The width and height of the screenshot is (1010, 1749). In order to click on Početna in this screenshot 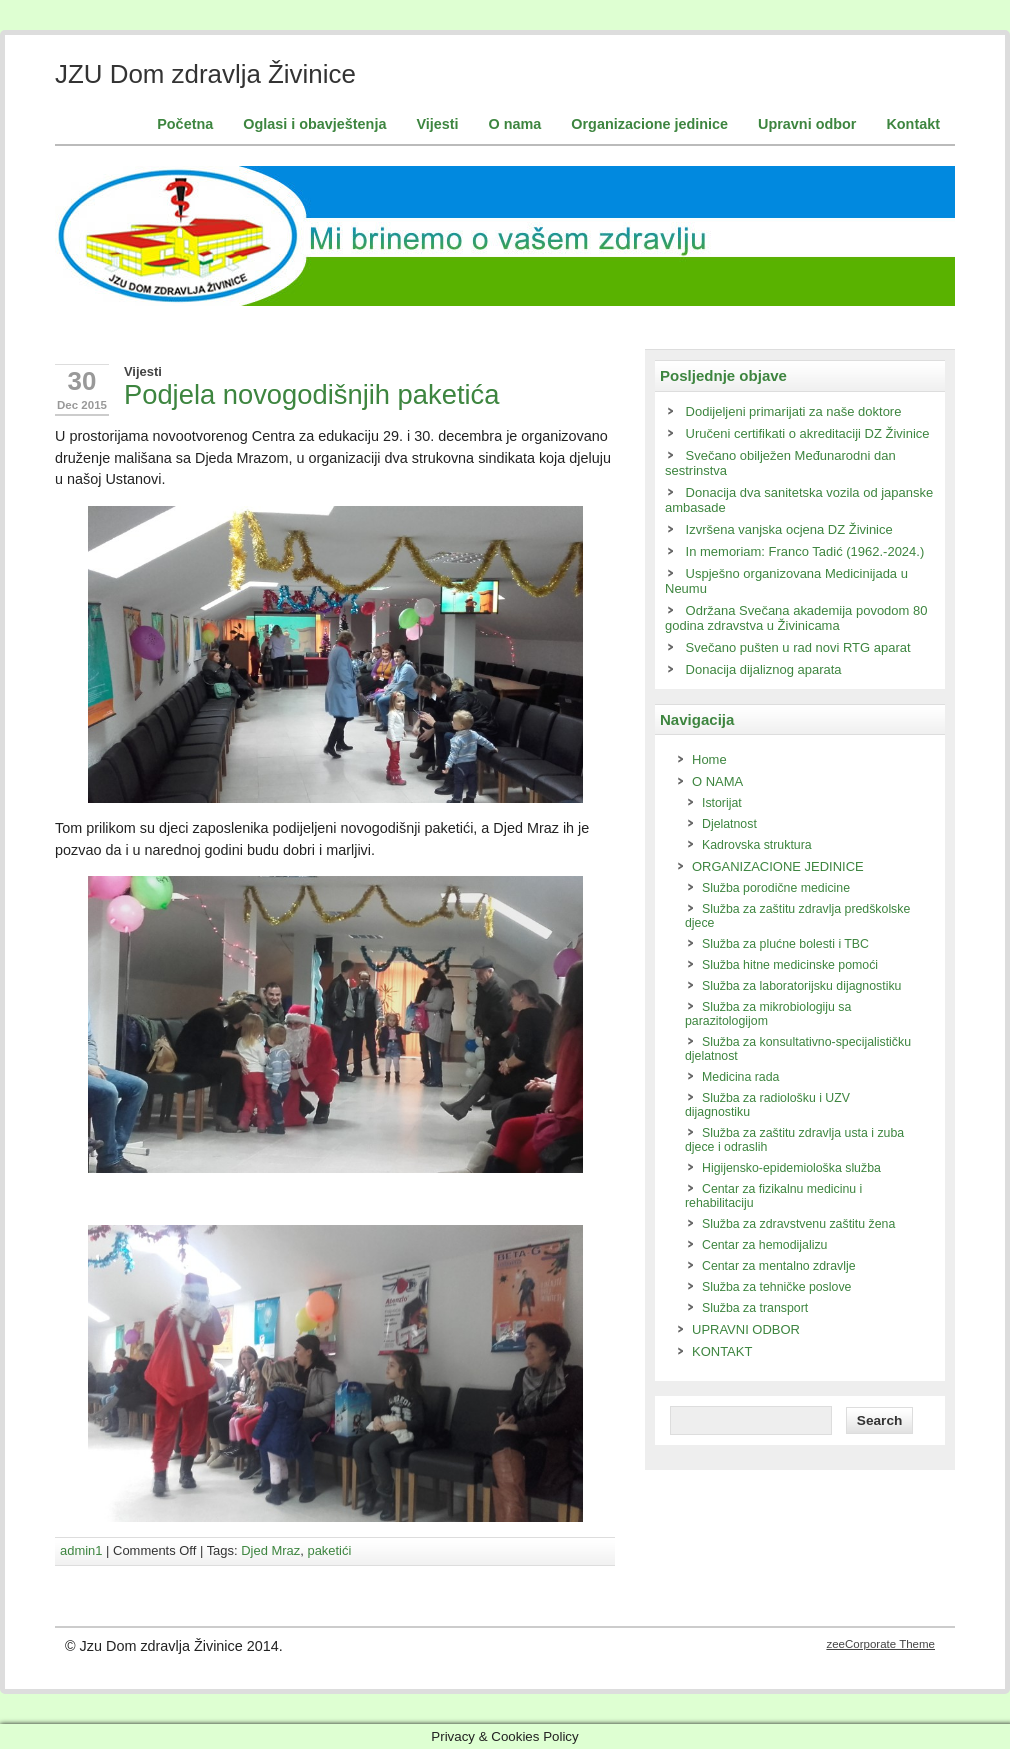, I will do `click(185, 124)`.